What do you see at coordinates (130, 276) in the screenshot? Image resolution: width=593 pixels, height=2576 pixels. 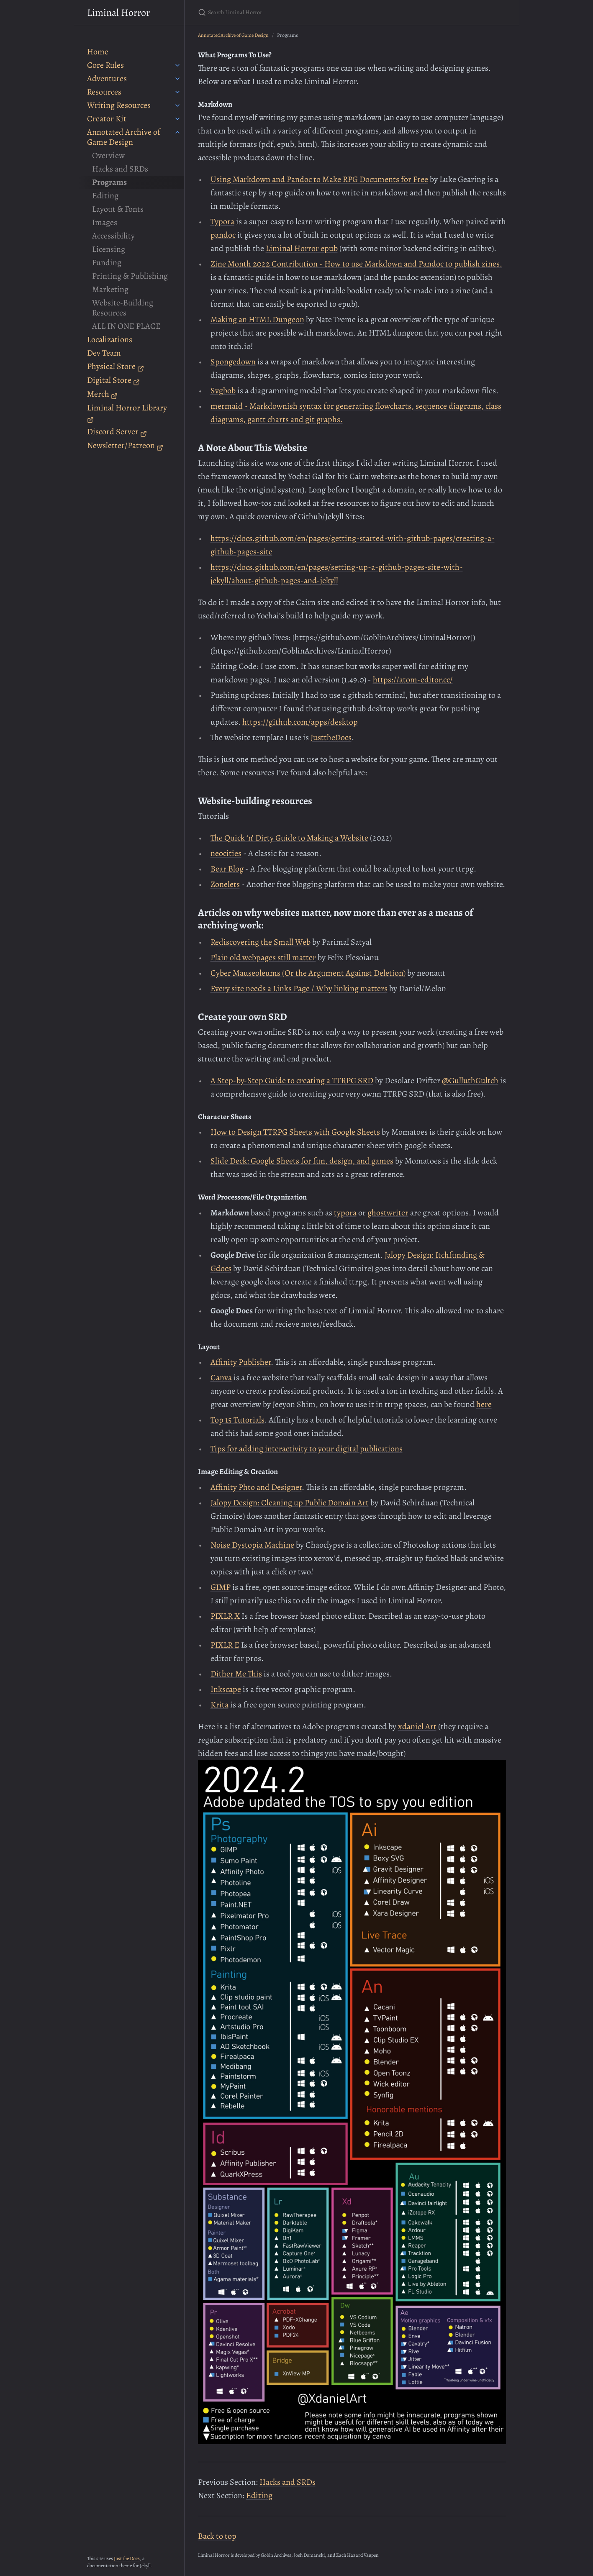 I see `Printing & Publishing` at bounding box center [130, 276].